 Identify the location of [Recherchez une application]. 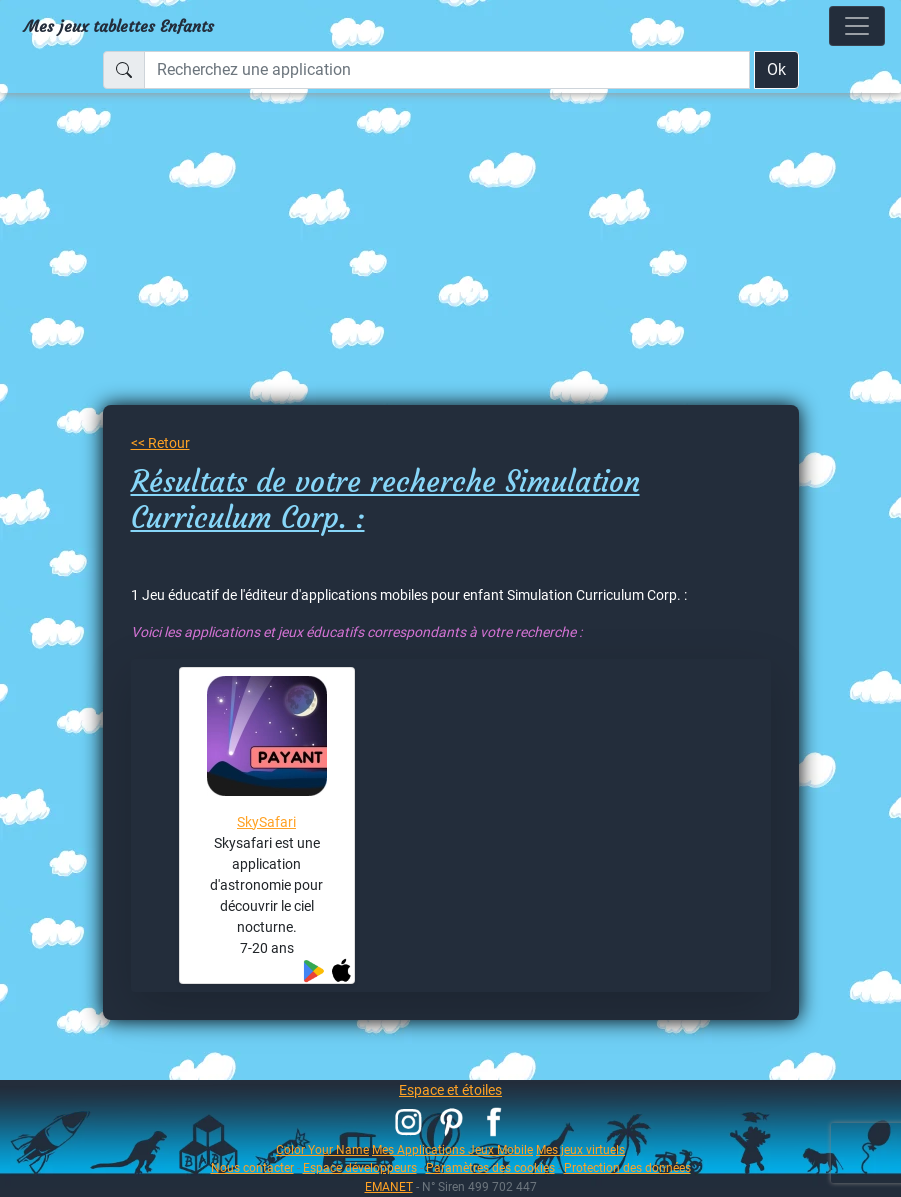
(447, 70).